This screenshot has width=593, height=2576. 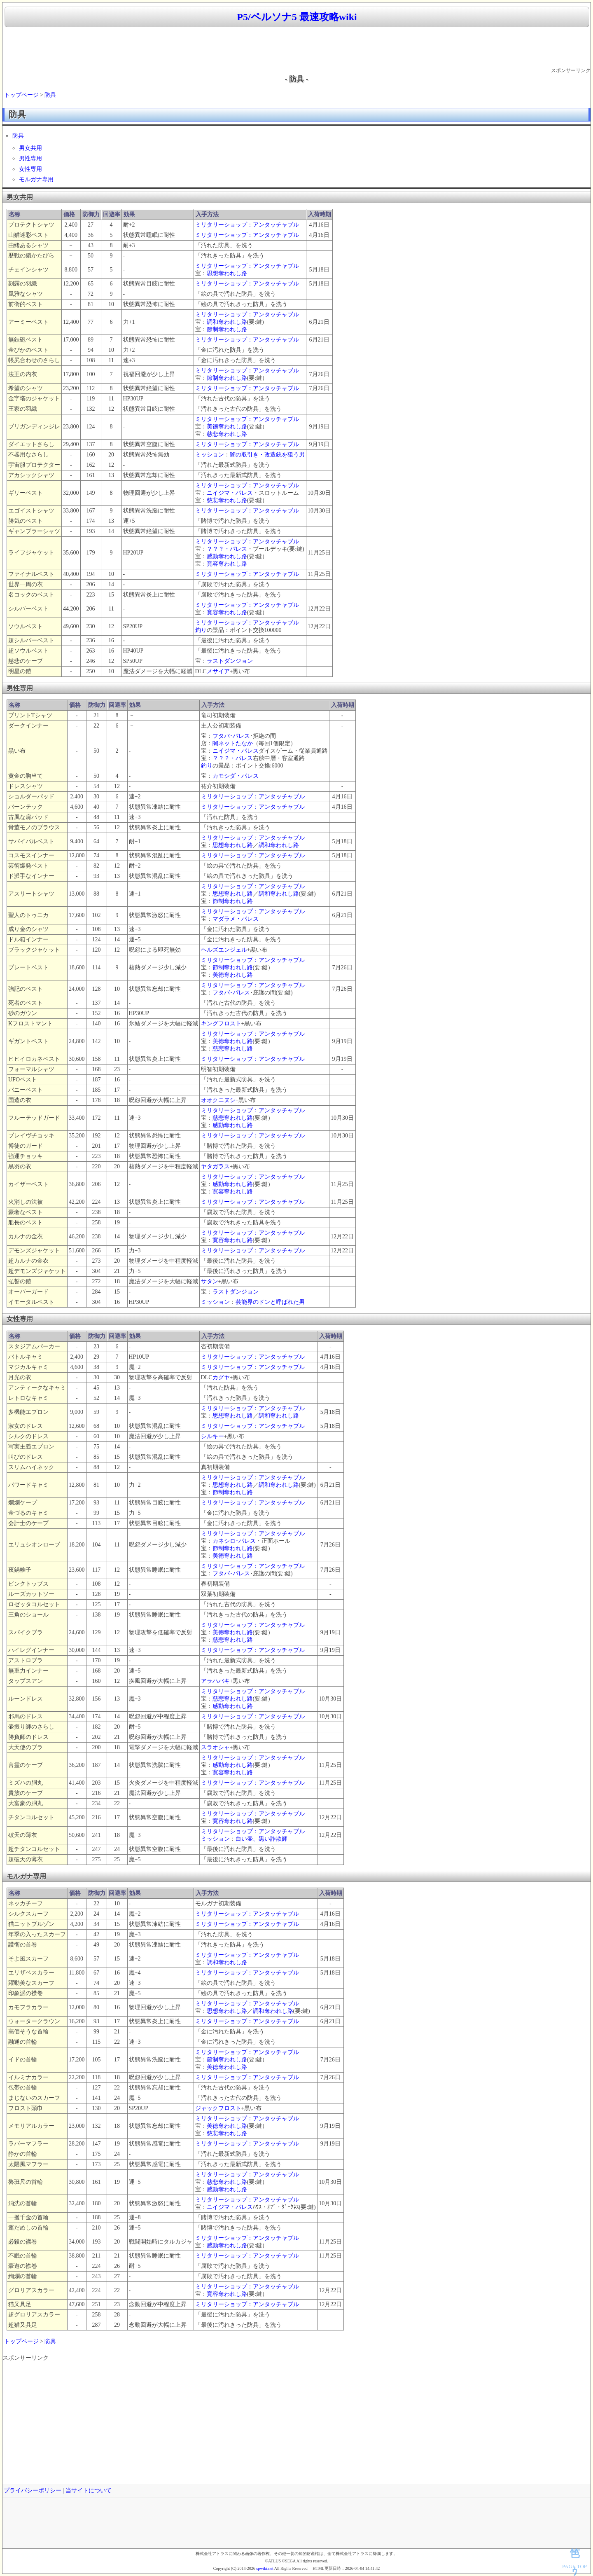 What do you see at coordinates (218, 671) in the screenshot?
I see `メサイア` at bounding box center [218, 671].